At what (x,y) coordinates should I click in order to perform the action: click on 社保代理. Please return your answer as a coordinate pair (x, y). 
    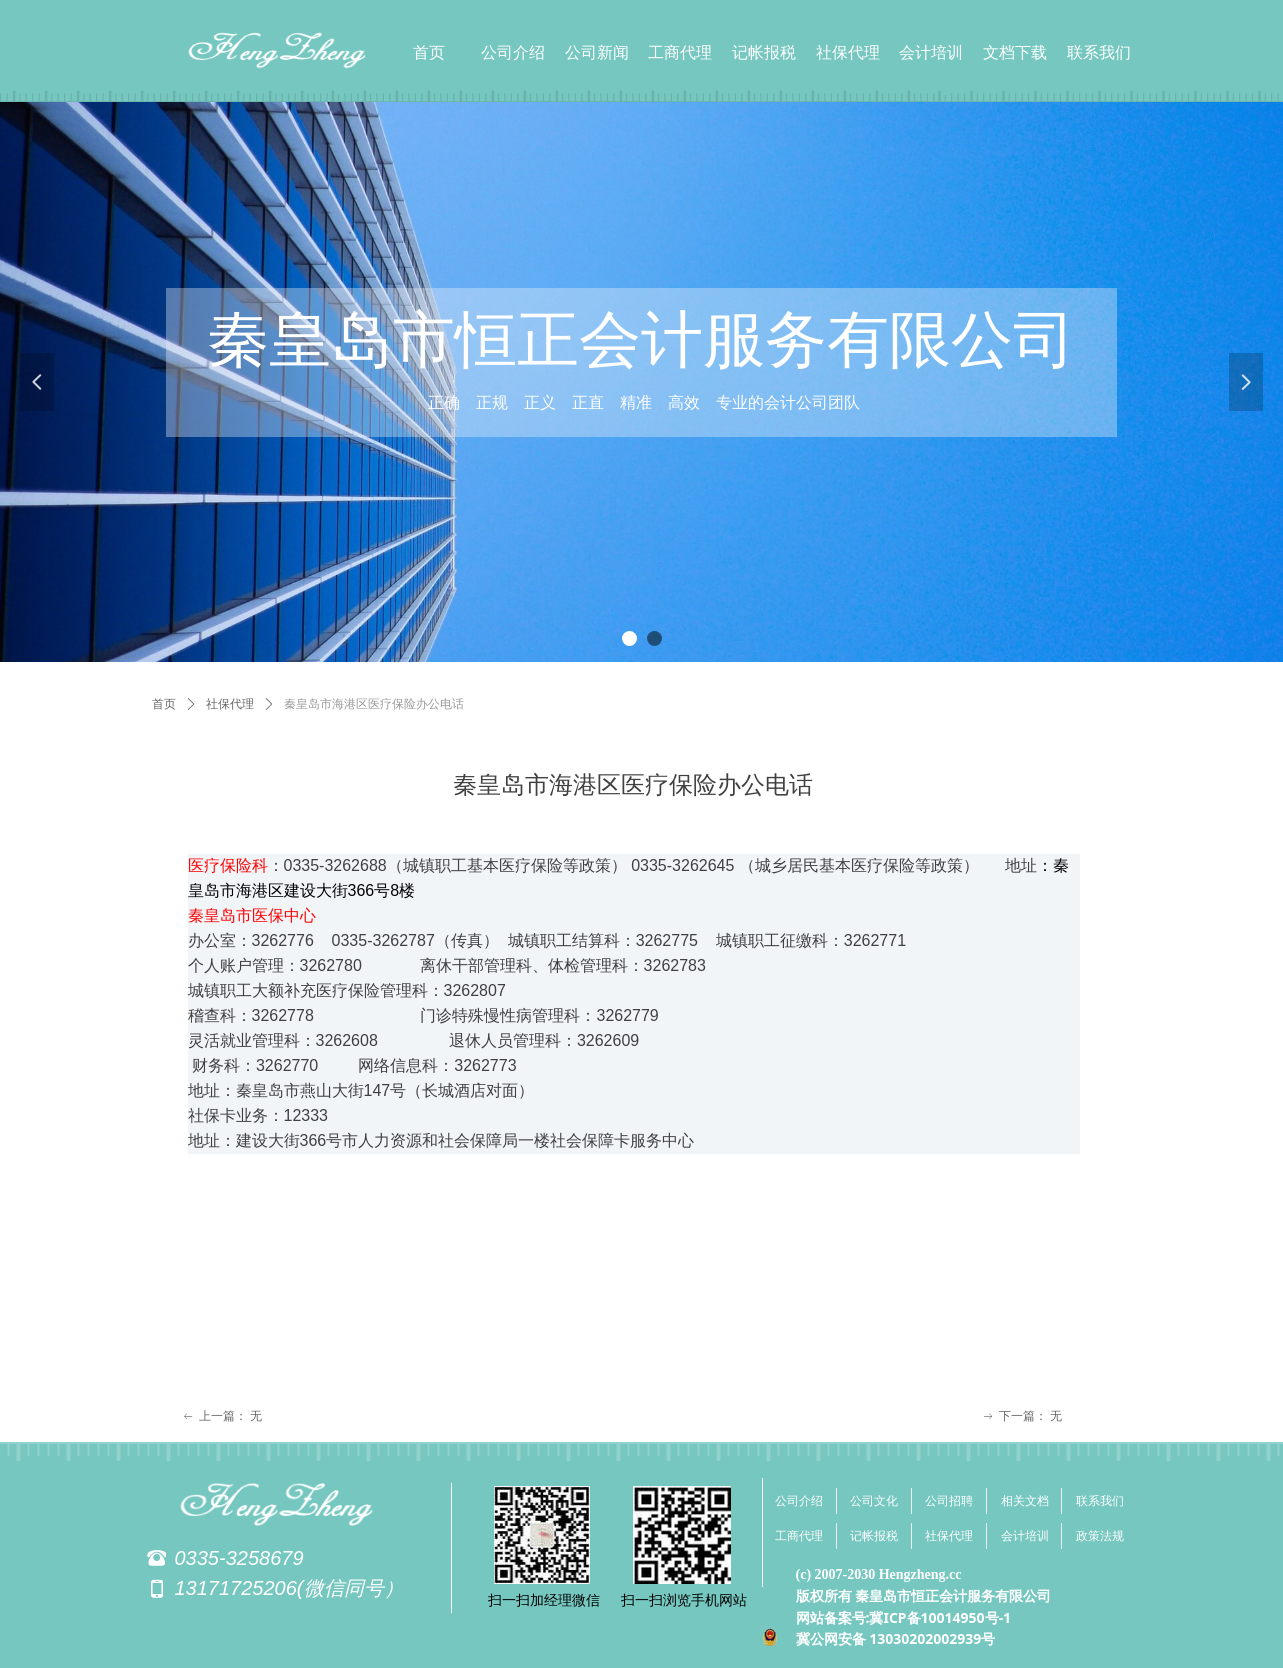
    Looking at the image, I should click on (230, 704).